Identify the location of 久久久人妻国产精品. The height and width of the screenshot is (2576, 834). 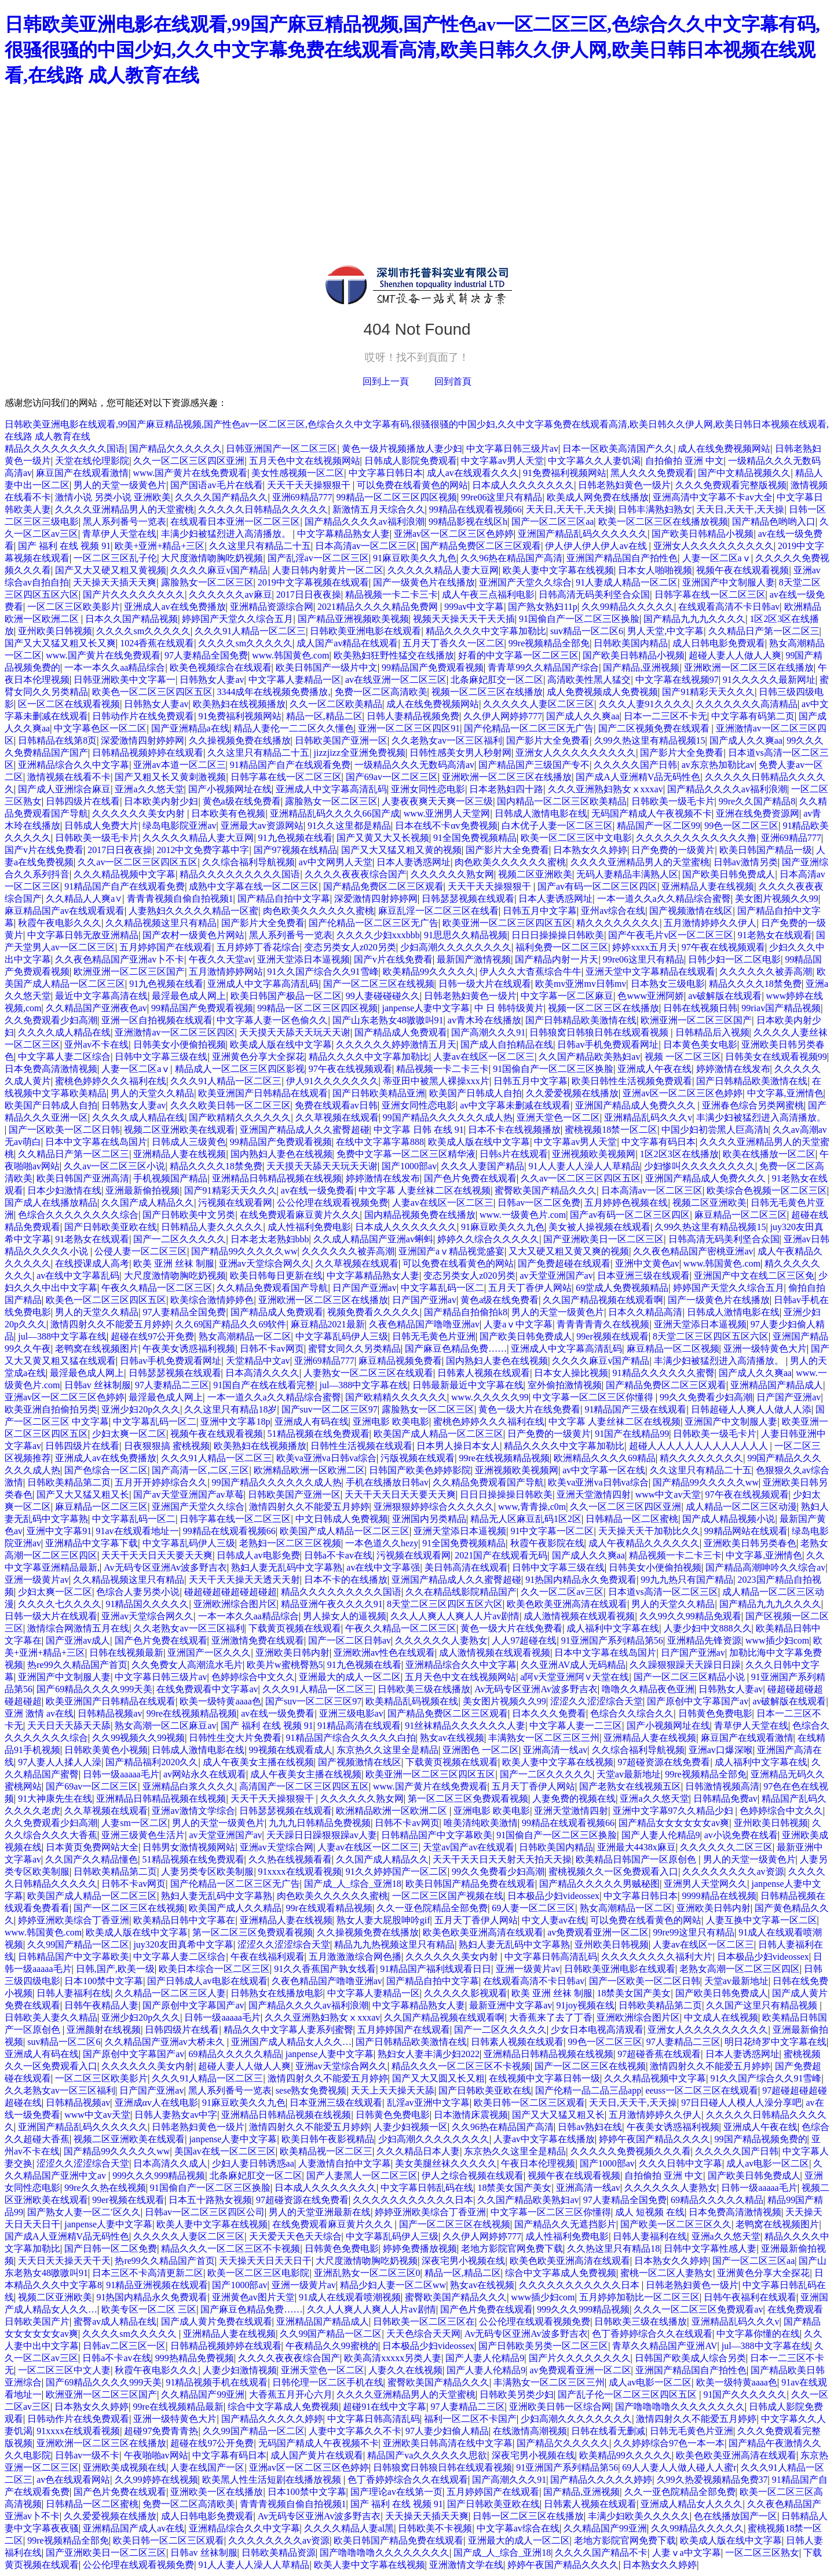
(482, 1166).